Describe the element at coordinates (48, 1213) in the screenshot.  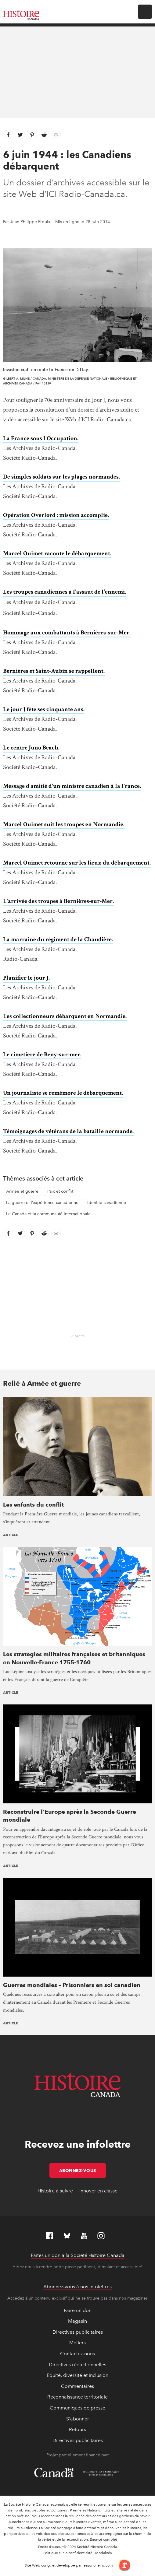
I see `Le Canada et la communauté internationale` at that location.